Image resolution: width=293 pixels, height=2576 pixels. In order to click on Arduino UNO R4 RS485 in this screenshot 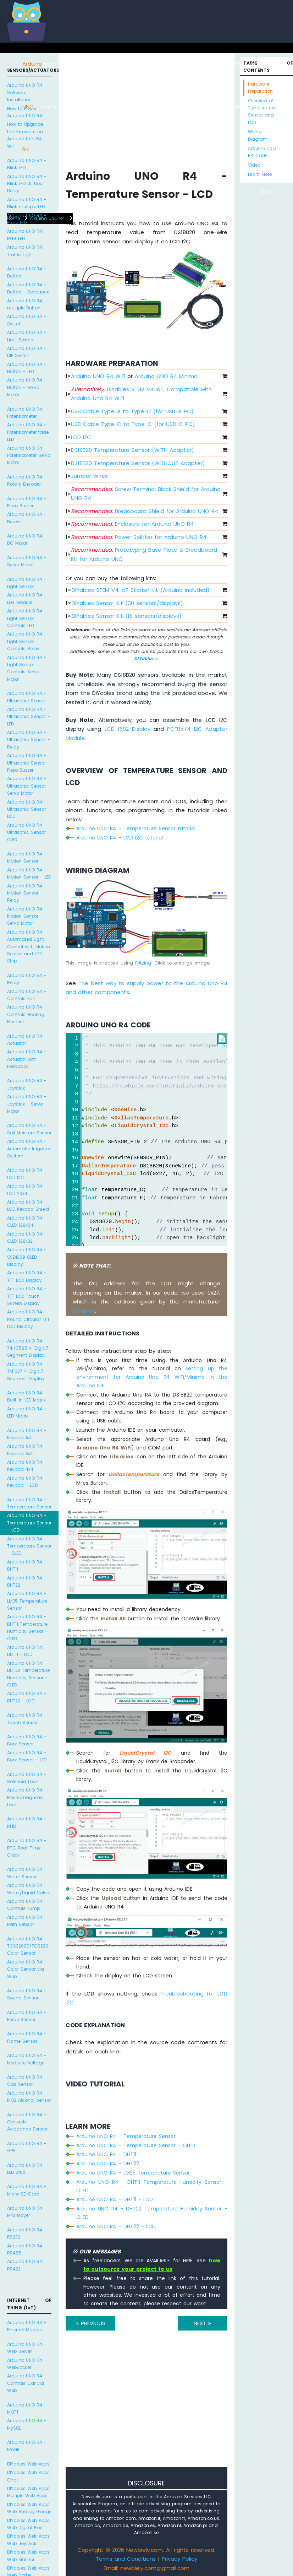, I will do `click(24, 2249)`.